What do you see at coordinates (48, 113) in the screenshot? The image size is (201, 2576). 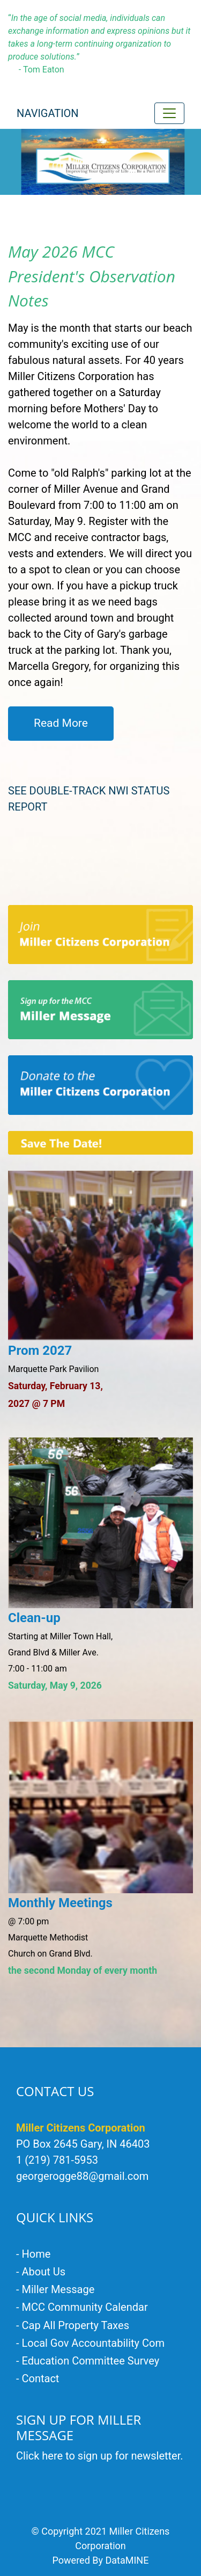 I see `Navigation` at bounding box center [48, 113].